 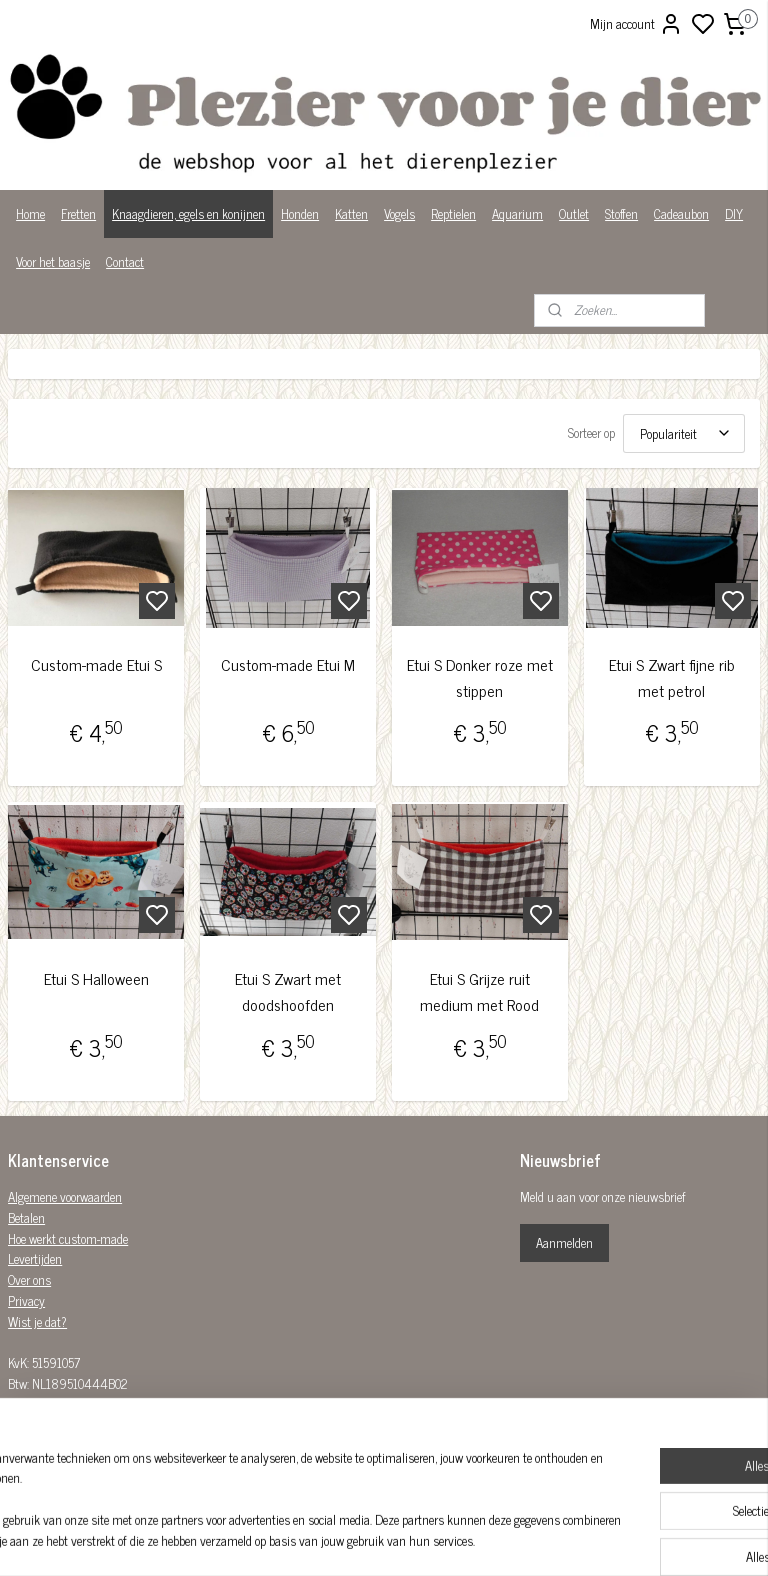 What do you see at coordinates (26, 1217) in the screenshot?
I see `Betalen` at bounding box center [26, 1217].